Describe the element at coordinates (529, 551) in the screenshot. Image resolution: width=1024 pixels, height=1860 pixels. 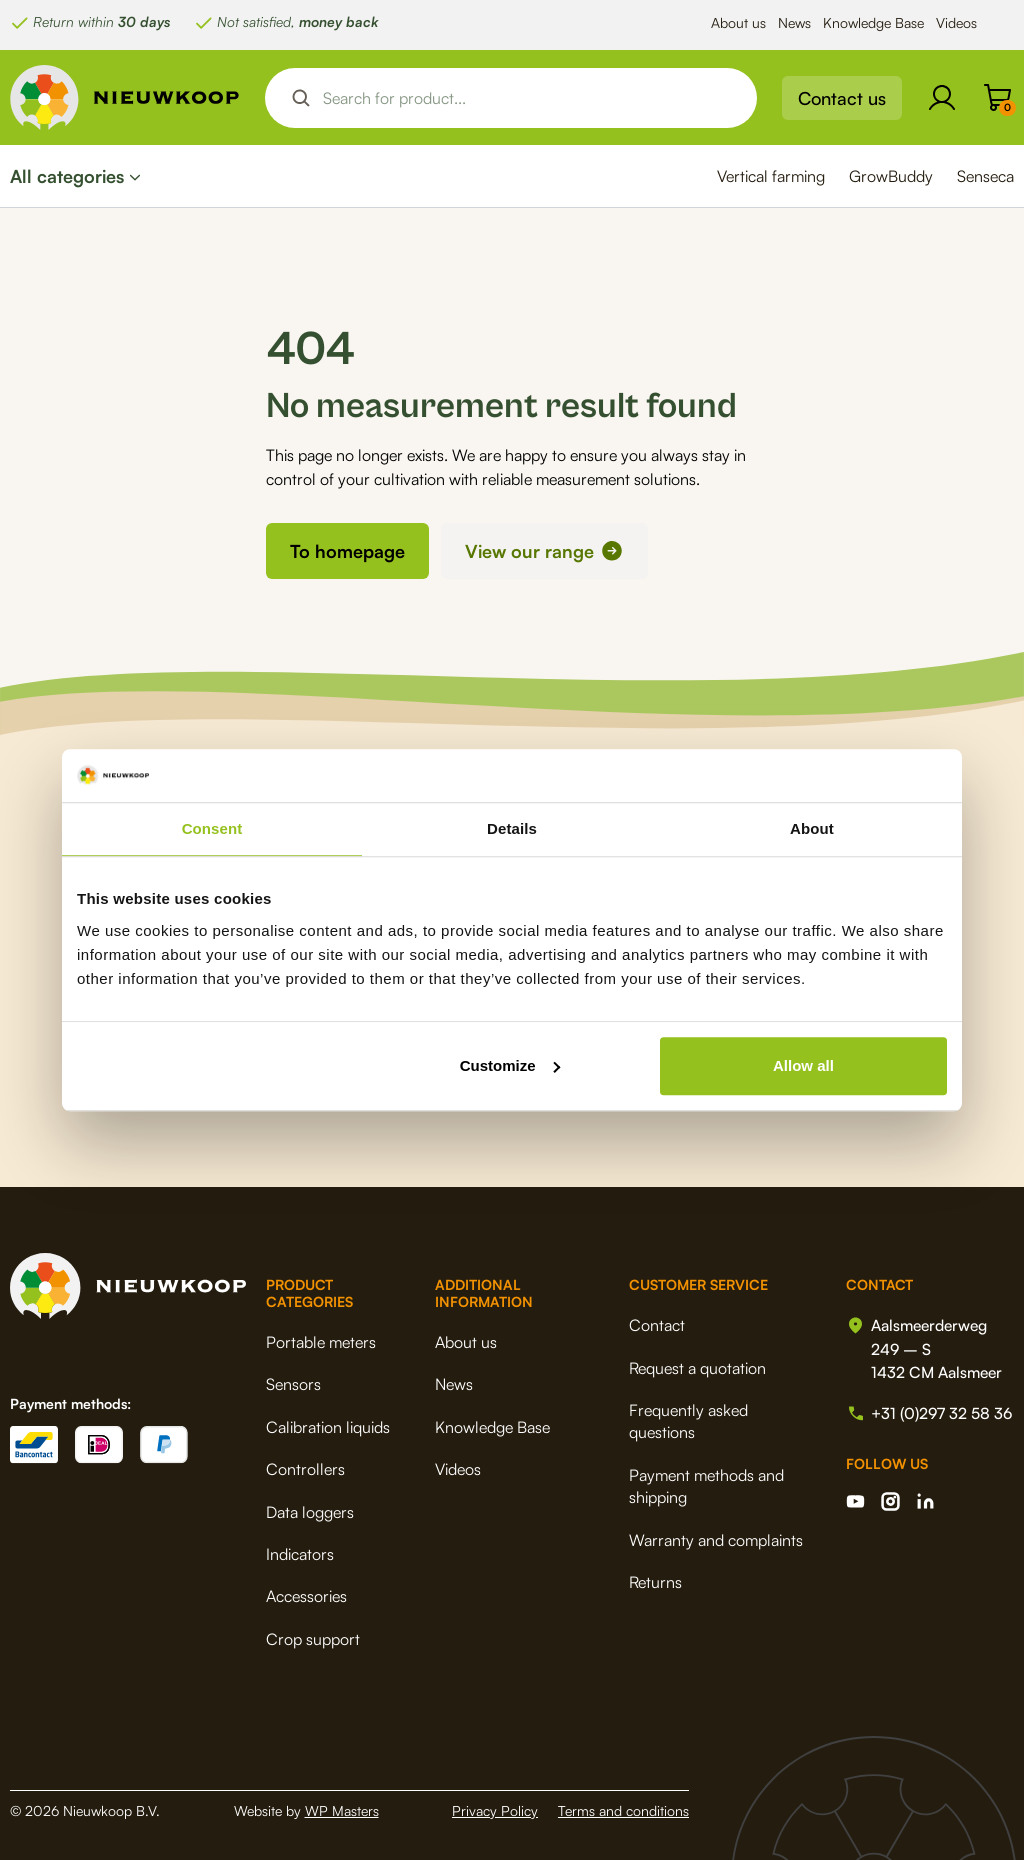
I see `View our range` at that location.